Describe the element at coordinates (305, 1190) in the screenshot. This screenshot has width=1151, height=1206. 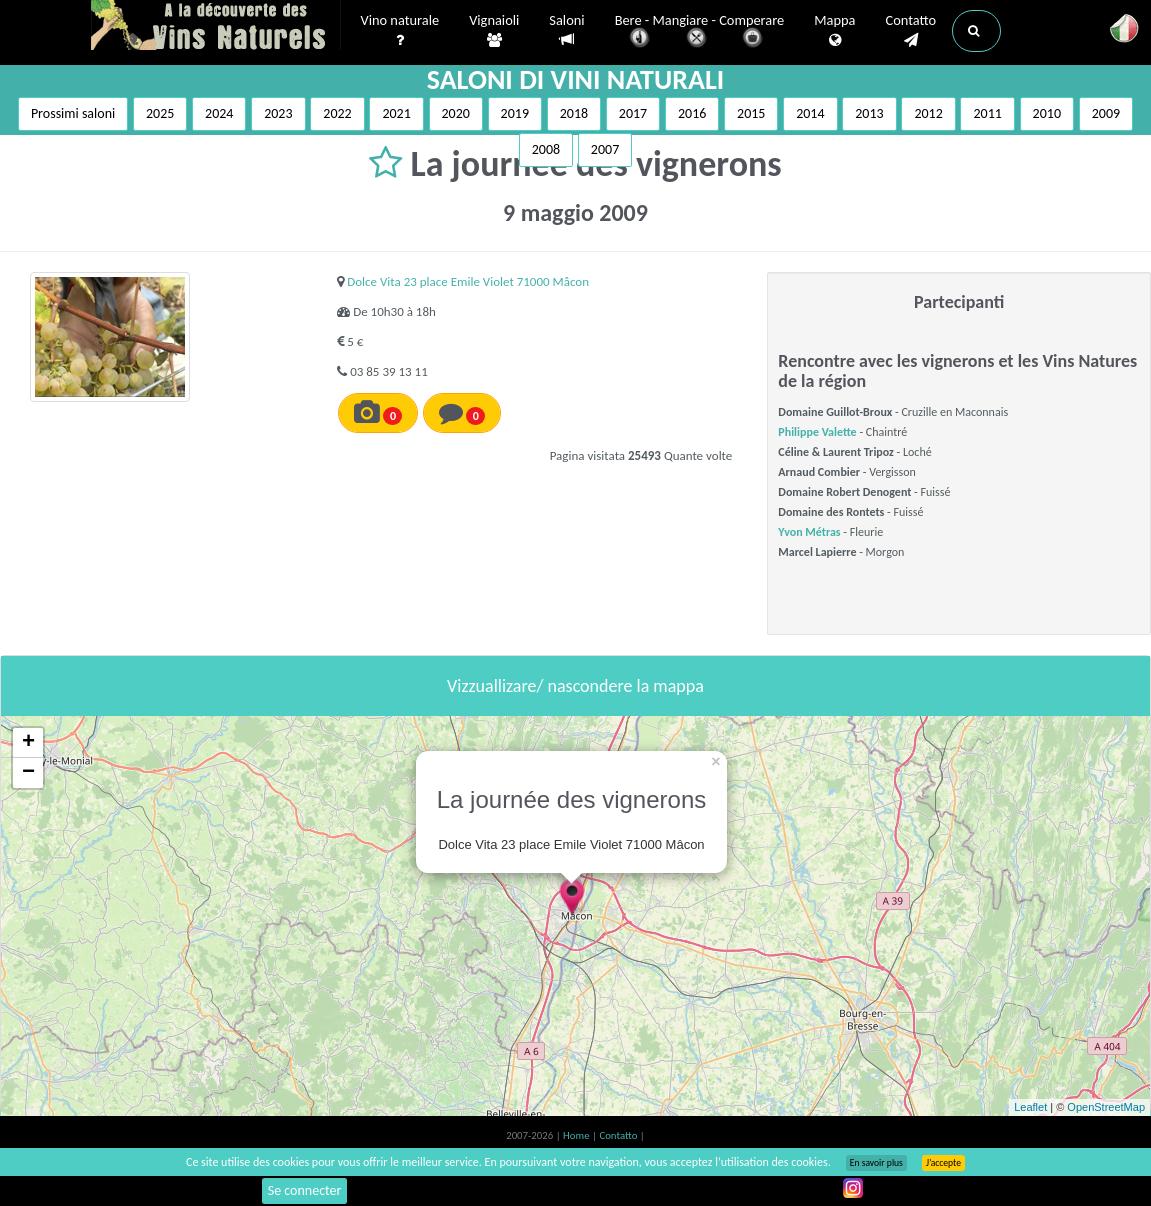
I see `Se connecter` at that location.